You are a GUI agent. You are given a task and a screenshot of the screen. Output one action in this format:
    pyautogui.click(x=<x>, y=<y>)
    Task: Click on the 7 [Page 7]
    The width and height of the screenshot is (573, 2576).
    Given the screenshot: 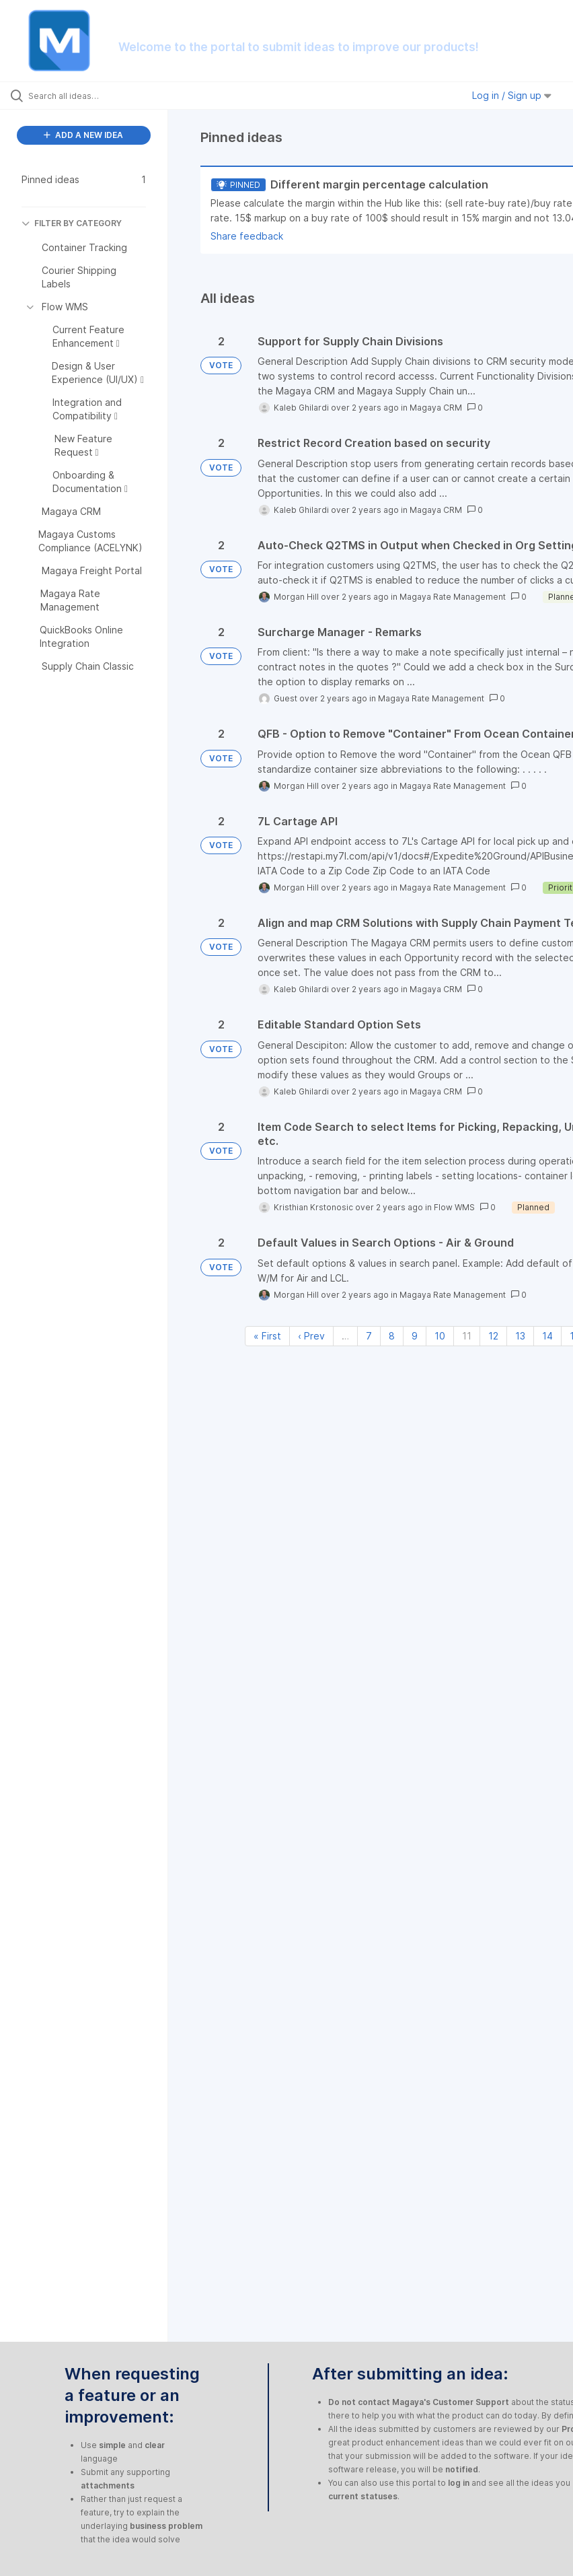 What is the action you would take?
    pyautogui.click(x=369, y=1336)
    